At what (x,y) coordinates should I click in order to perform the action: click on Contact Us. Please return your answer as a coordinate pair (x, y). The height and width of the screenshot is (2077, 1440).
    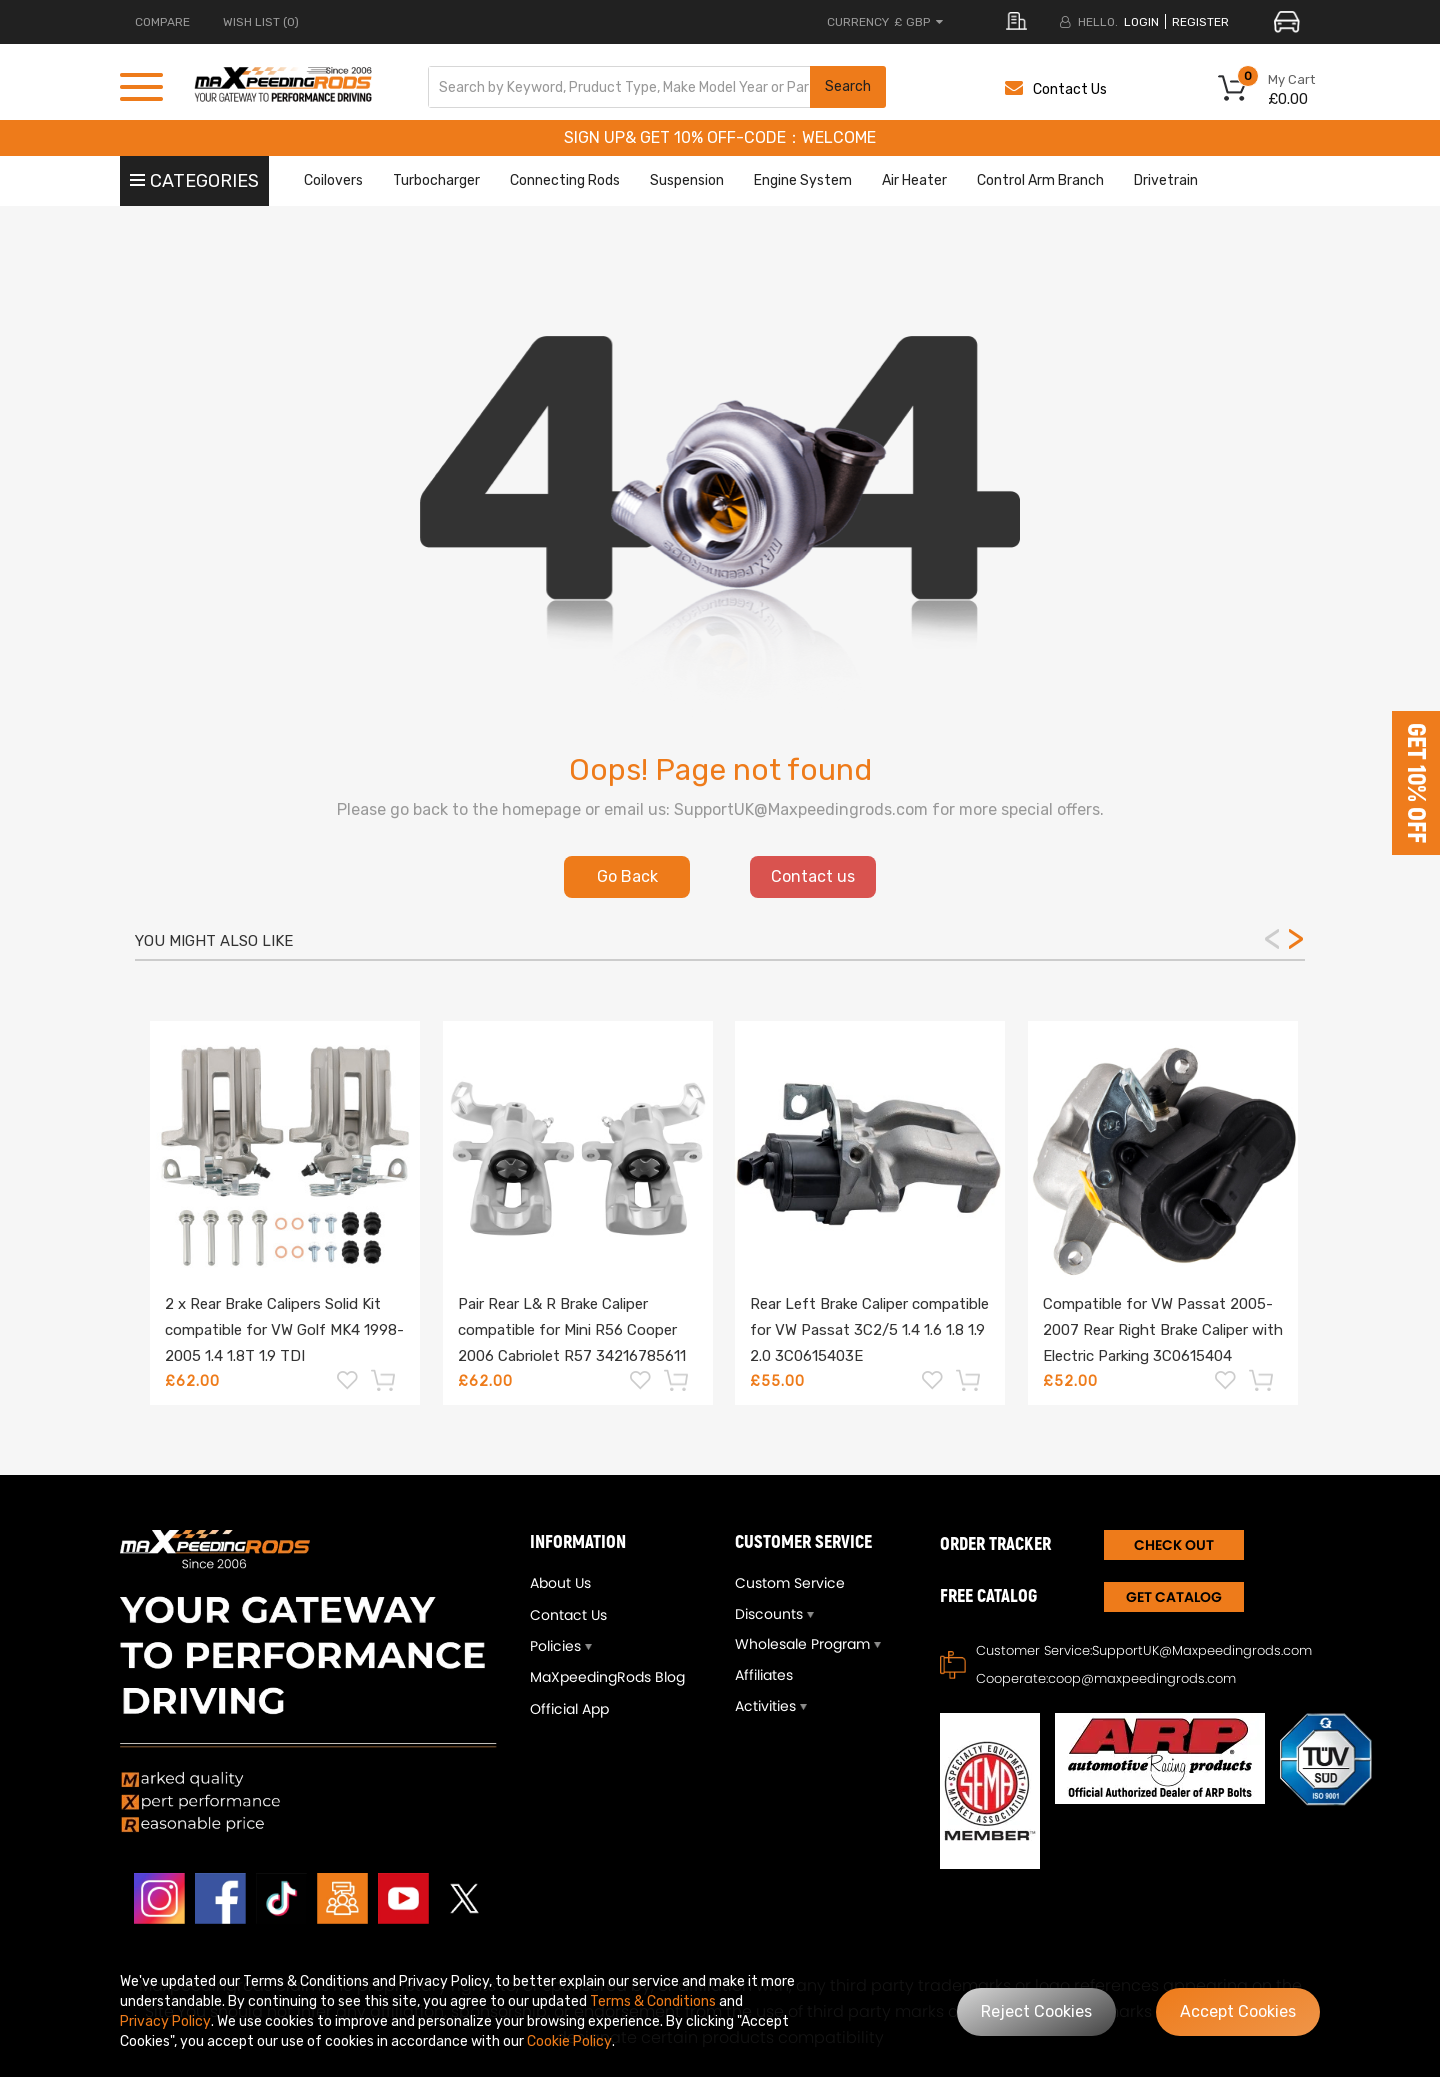
    Looking at the image, I should click on (1056, 89).